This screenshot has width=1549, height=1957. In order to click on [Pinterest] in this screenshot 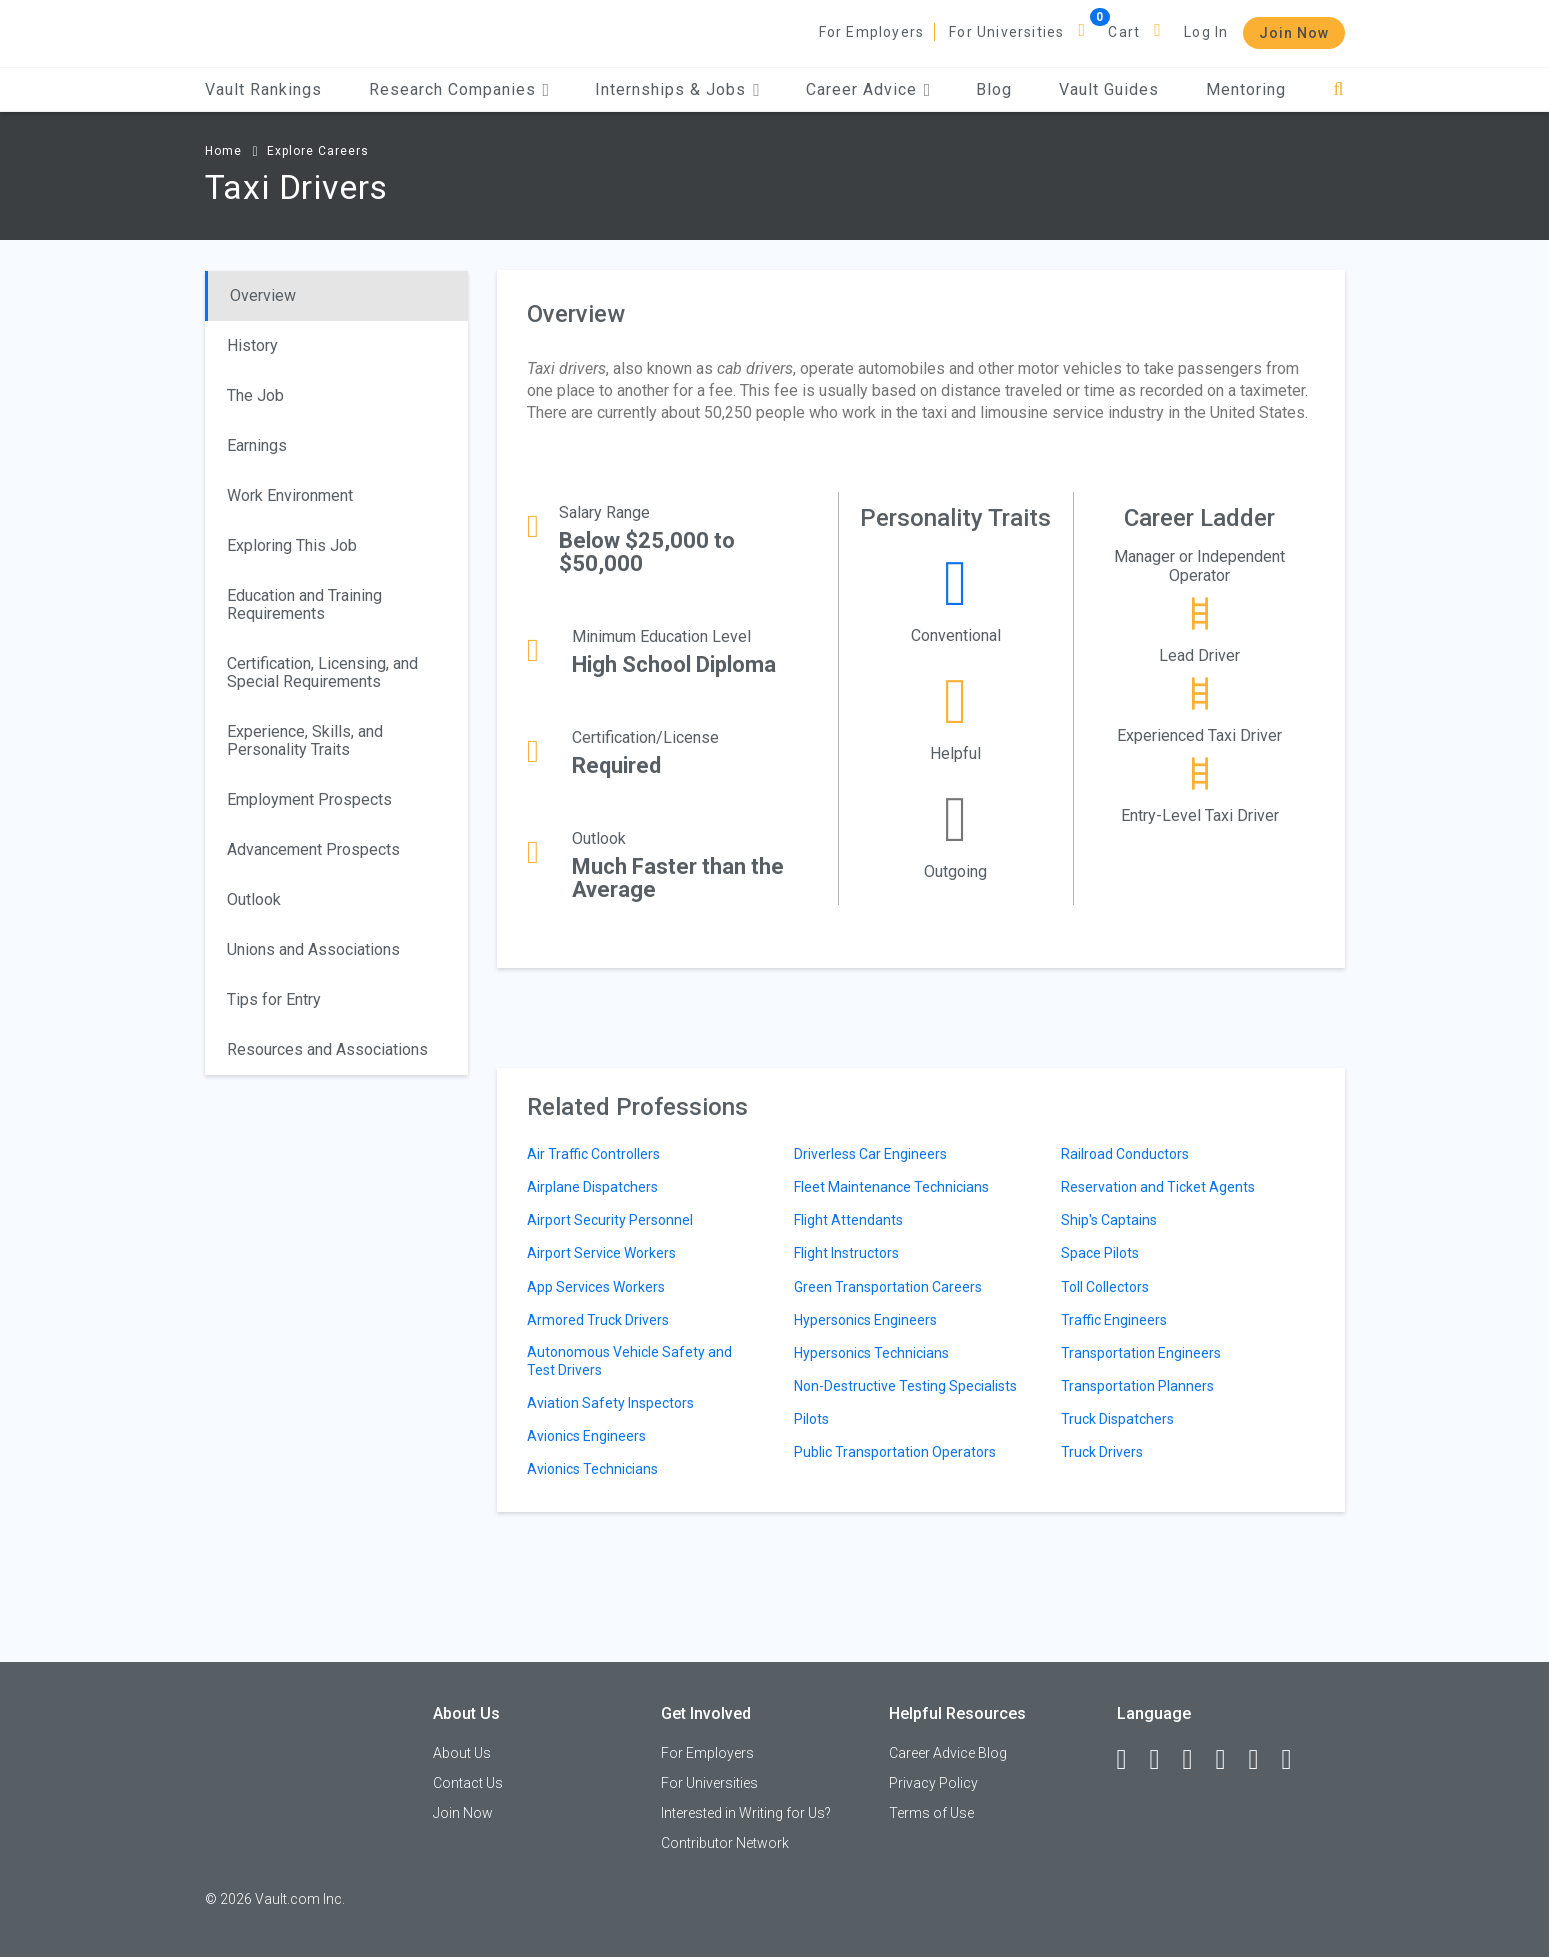, I will do `click(1263, 1760)`.